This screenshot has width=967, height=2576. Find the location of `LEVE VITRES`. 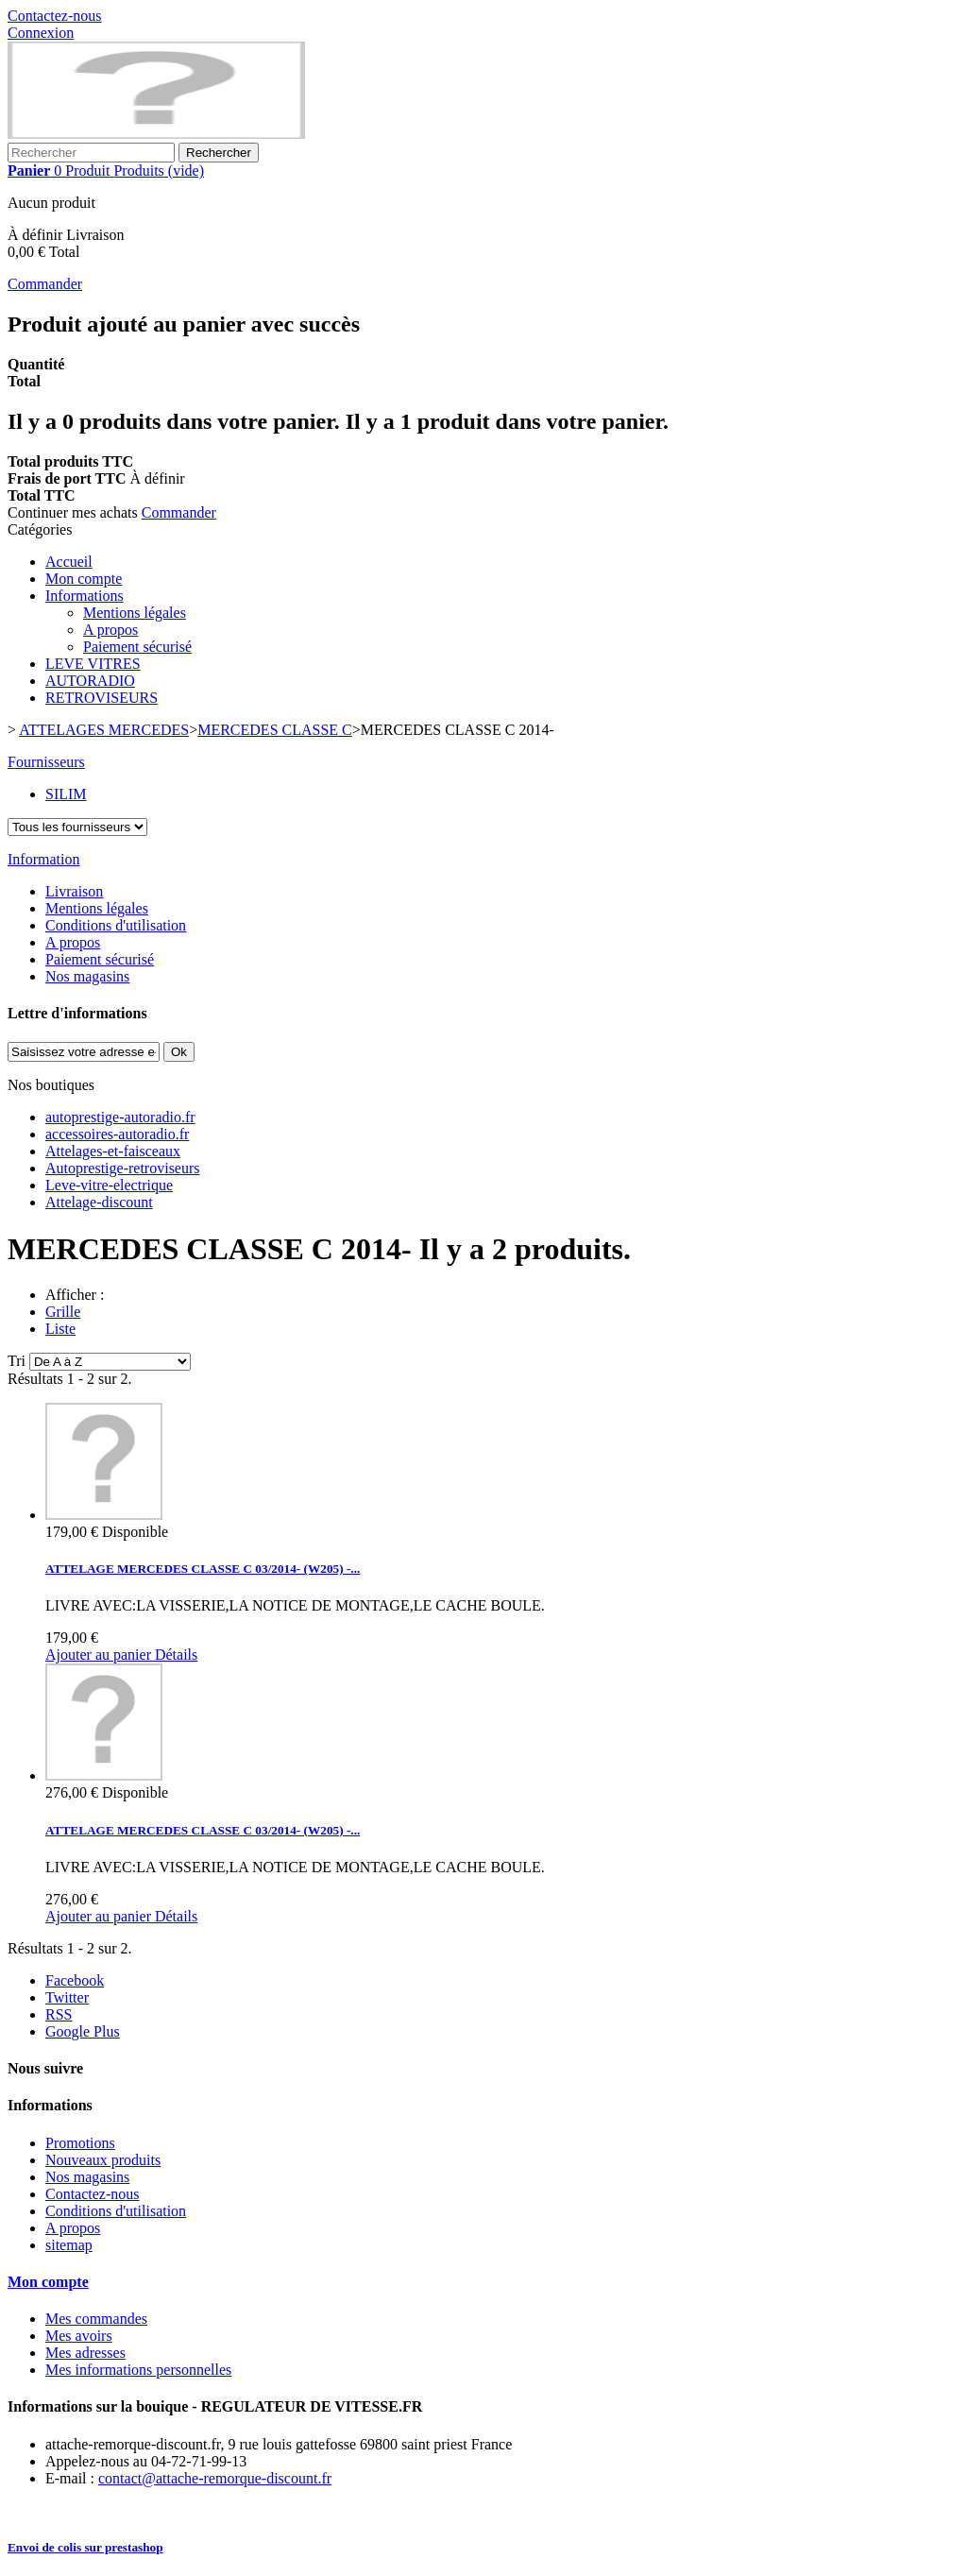

LEVE VITRES is located at coordinates (93, 664).